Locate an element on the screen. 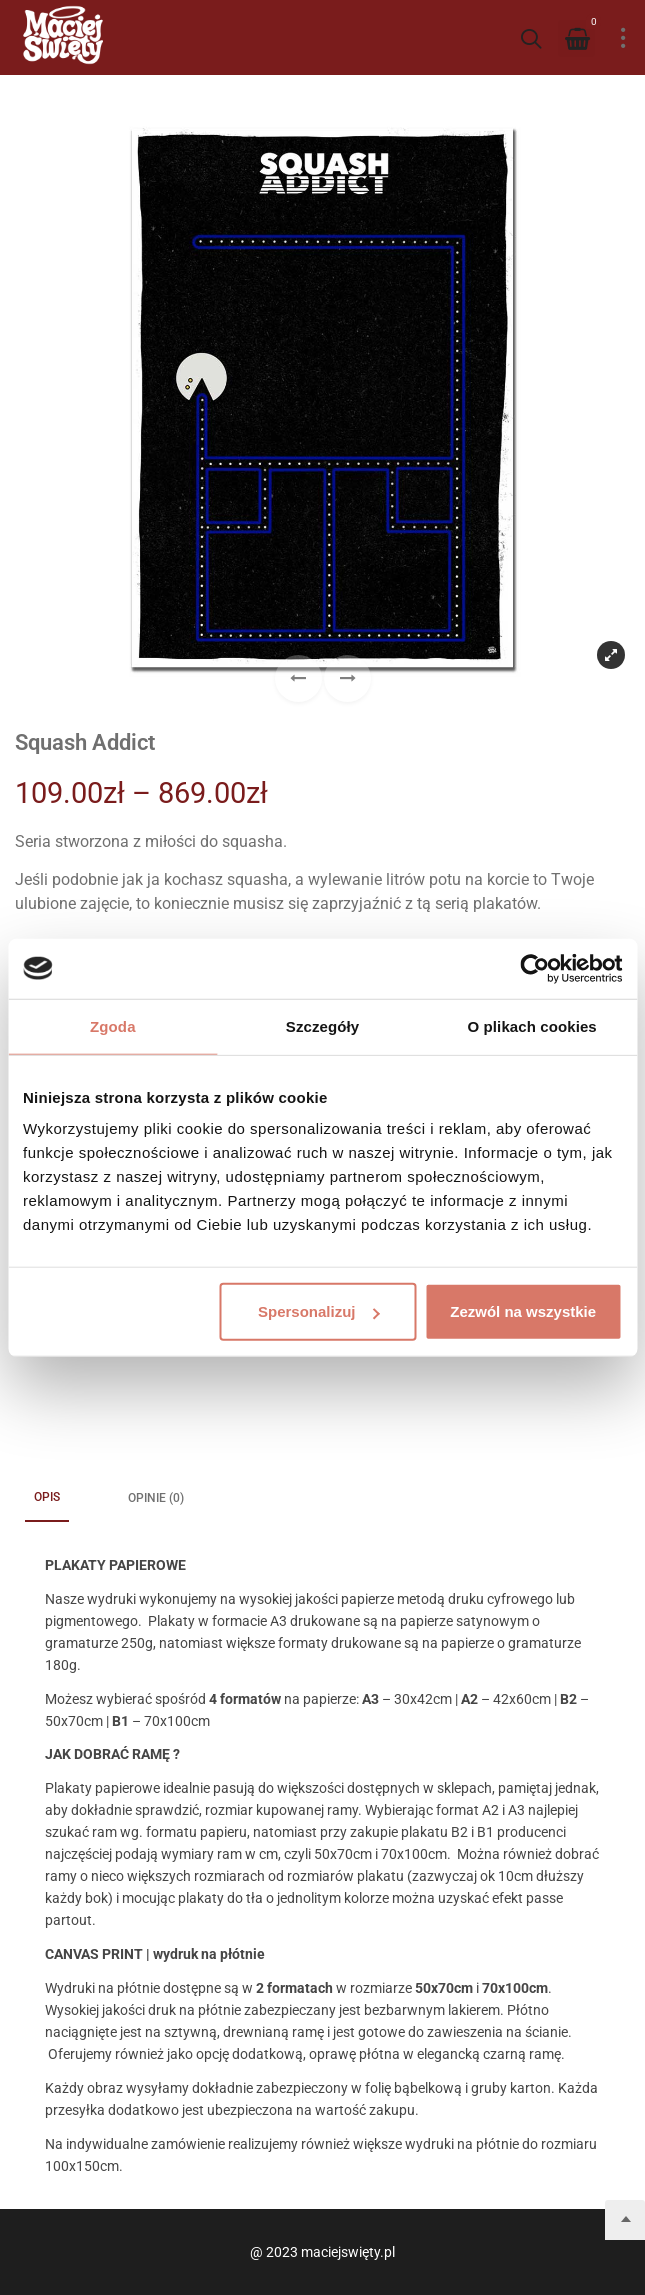 The image size is (645, 2295). O plikach cookies [tab] is located at coordinates (532, 1025).